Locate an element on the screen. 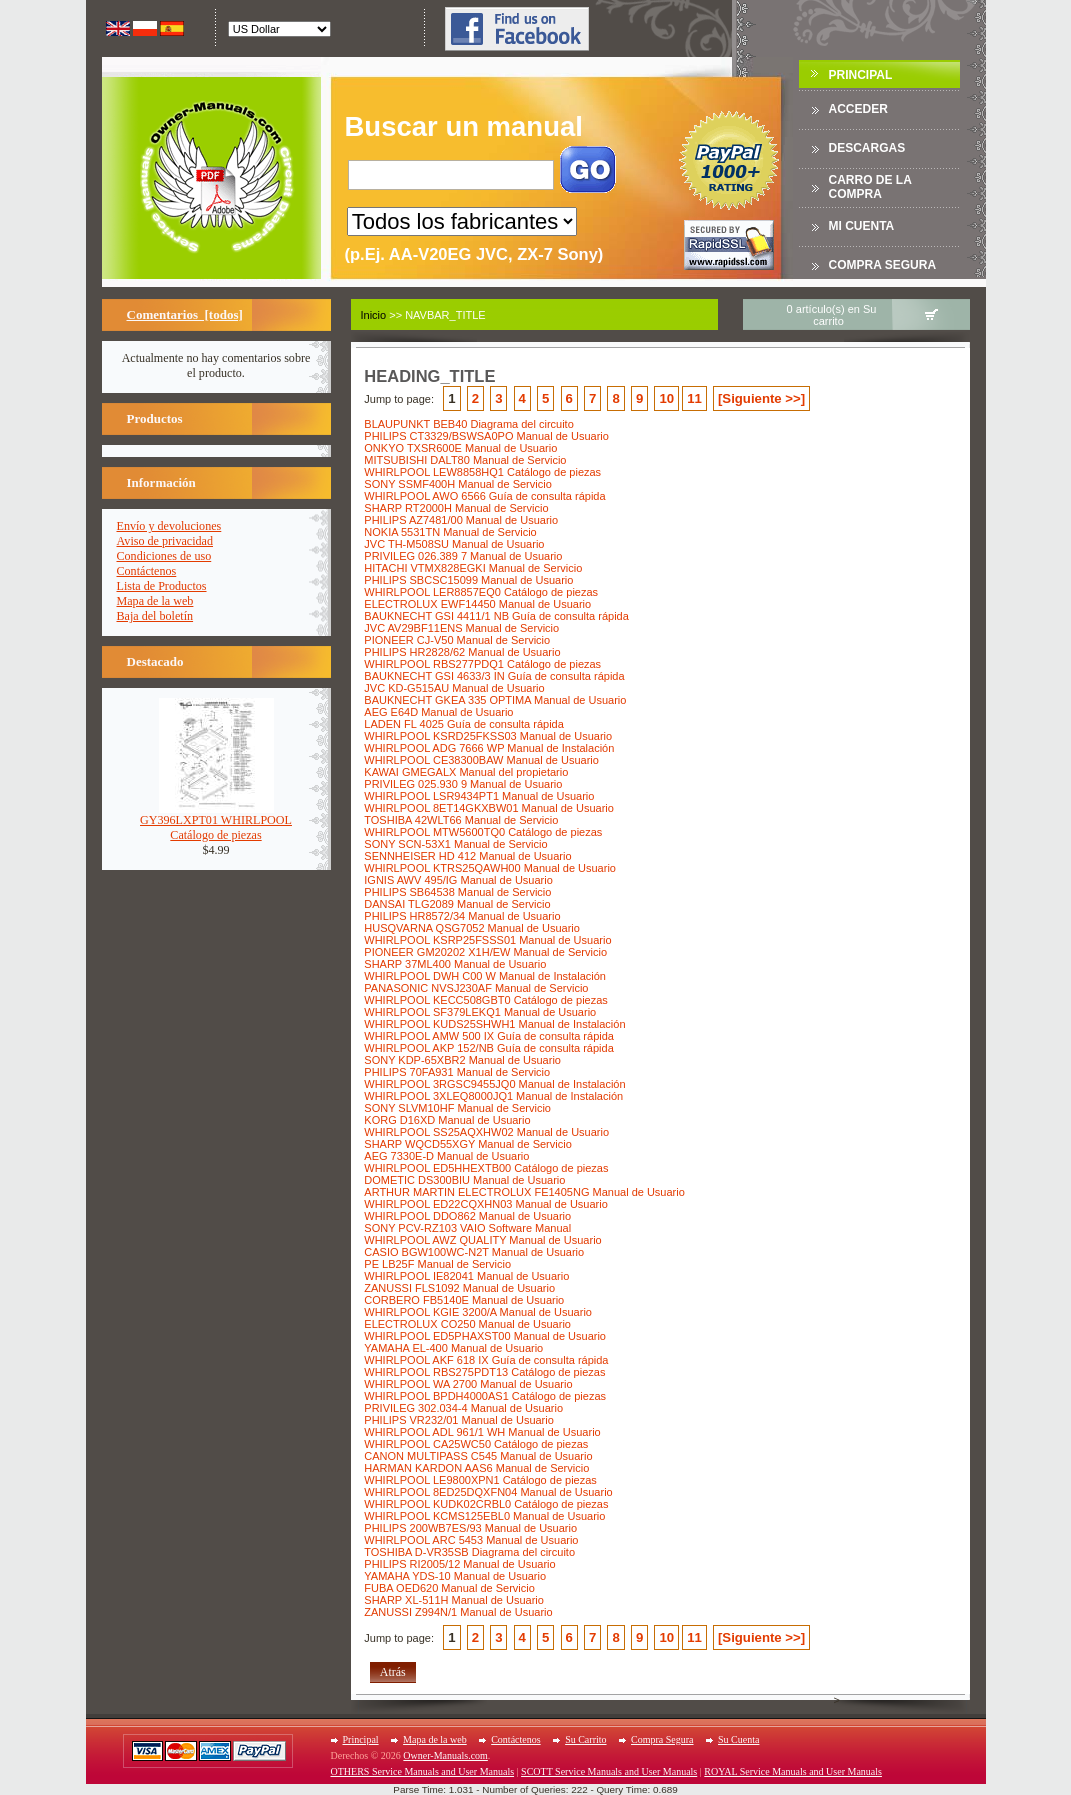  ELECTROLUX EWF14450 Manual de Usuario is located at coordinates (477, 604).